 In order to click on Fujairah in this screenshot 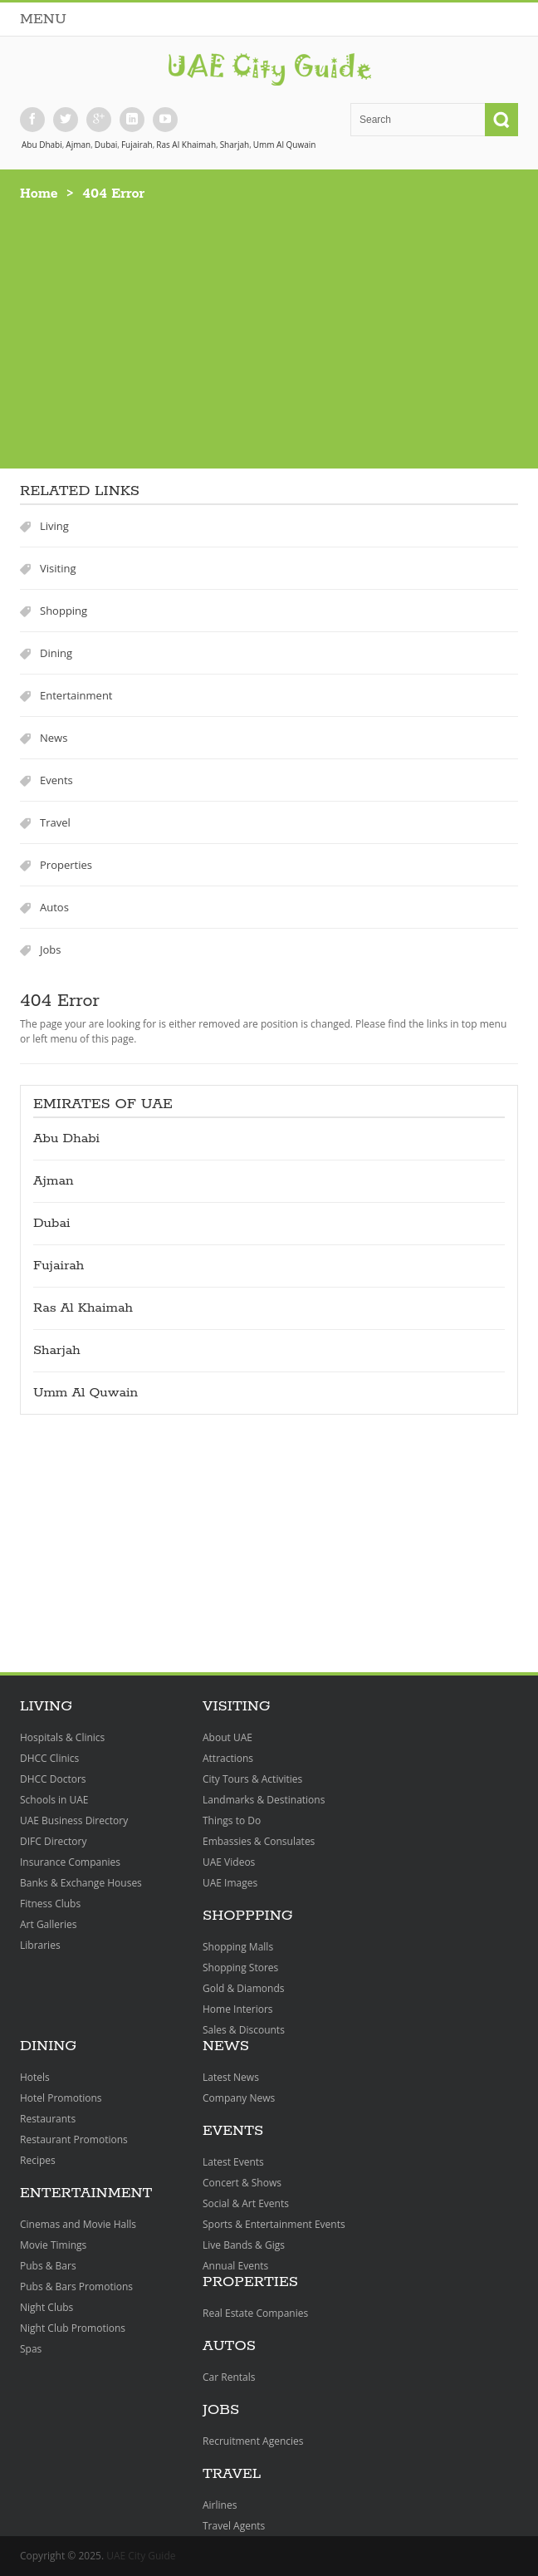, I will do `click(137, 144)`.